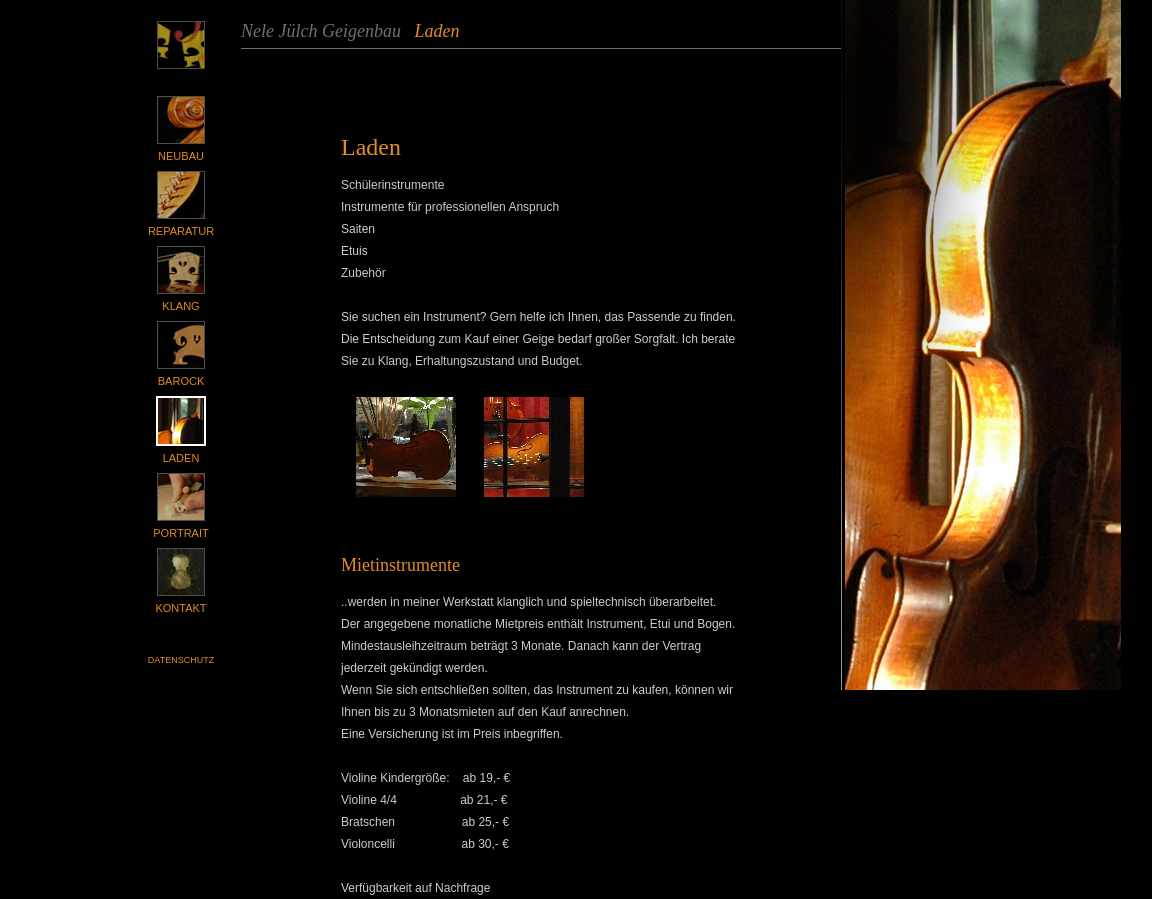 This screenshot has height=899, width=1152. I want to click on Reparatur, so click(181, 231).